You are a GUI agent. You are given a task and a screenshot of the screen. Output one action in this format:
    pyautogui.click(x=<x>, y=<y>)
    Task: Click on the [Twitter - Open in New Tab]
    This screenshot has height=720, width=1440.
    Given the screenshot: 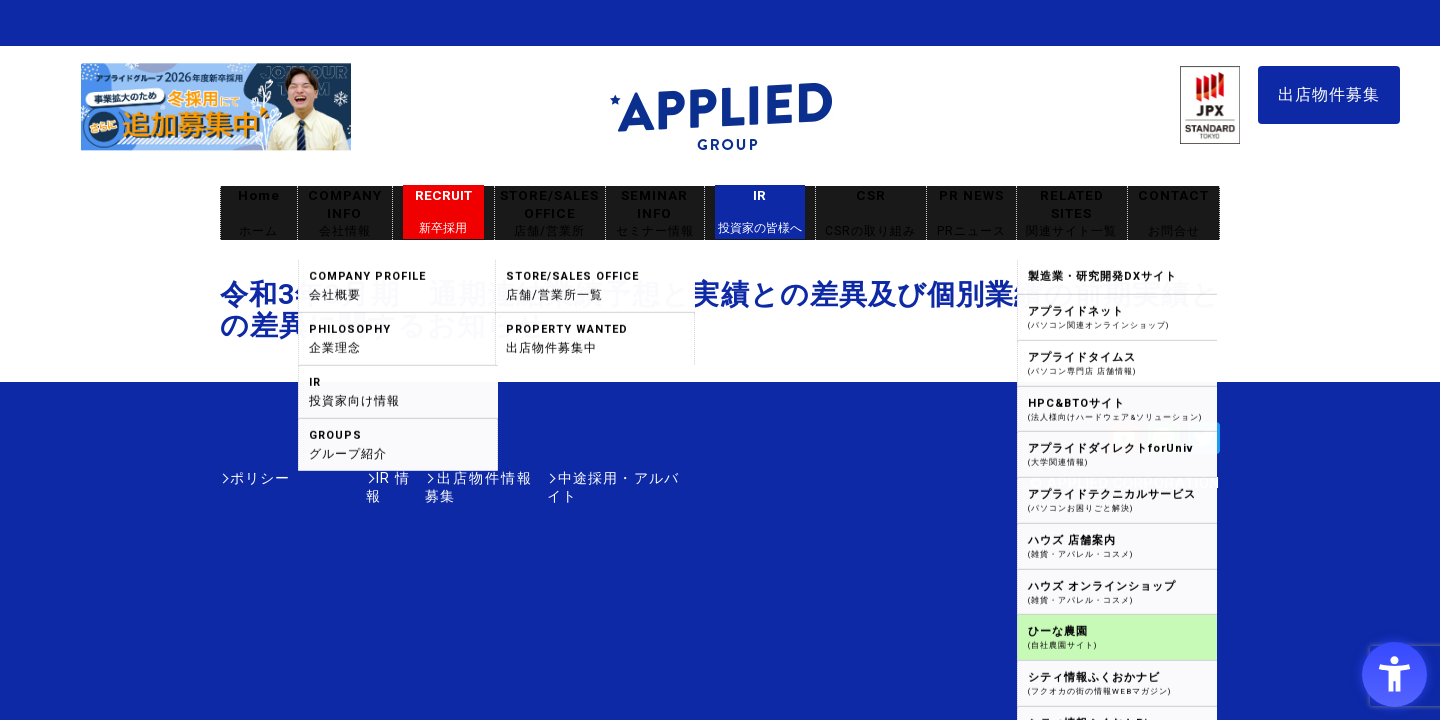 What is the action you would take?
    pyautogui.click(x=1204, y=444)
    